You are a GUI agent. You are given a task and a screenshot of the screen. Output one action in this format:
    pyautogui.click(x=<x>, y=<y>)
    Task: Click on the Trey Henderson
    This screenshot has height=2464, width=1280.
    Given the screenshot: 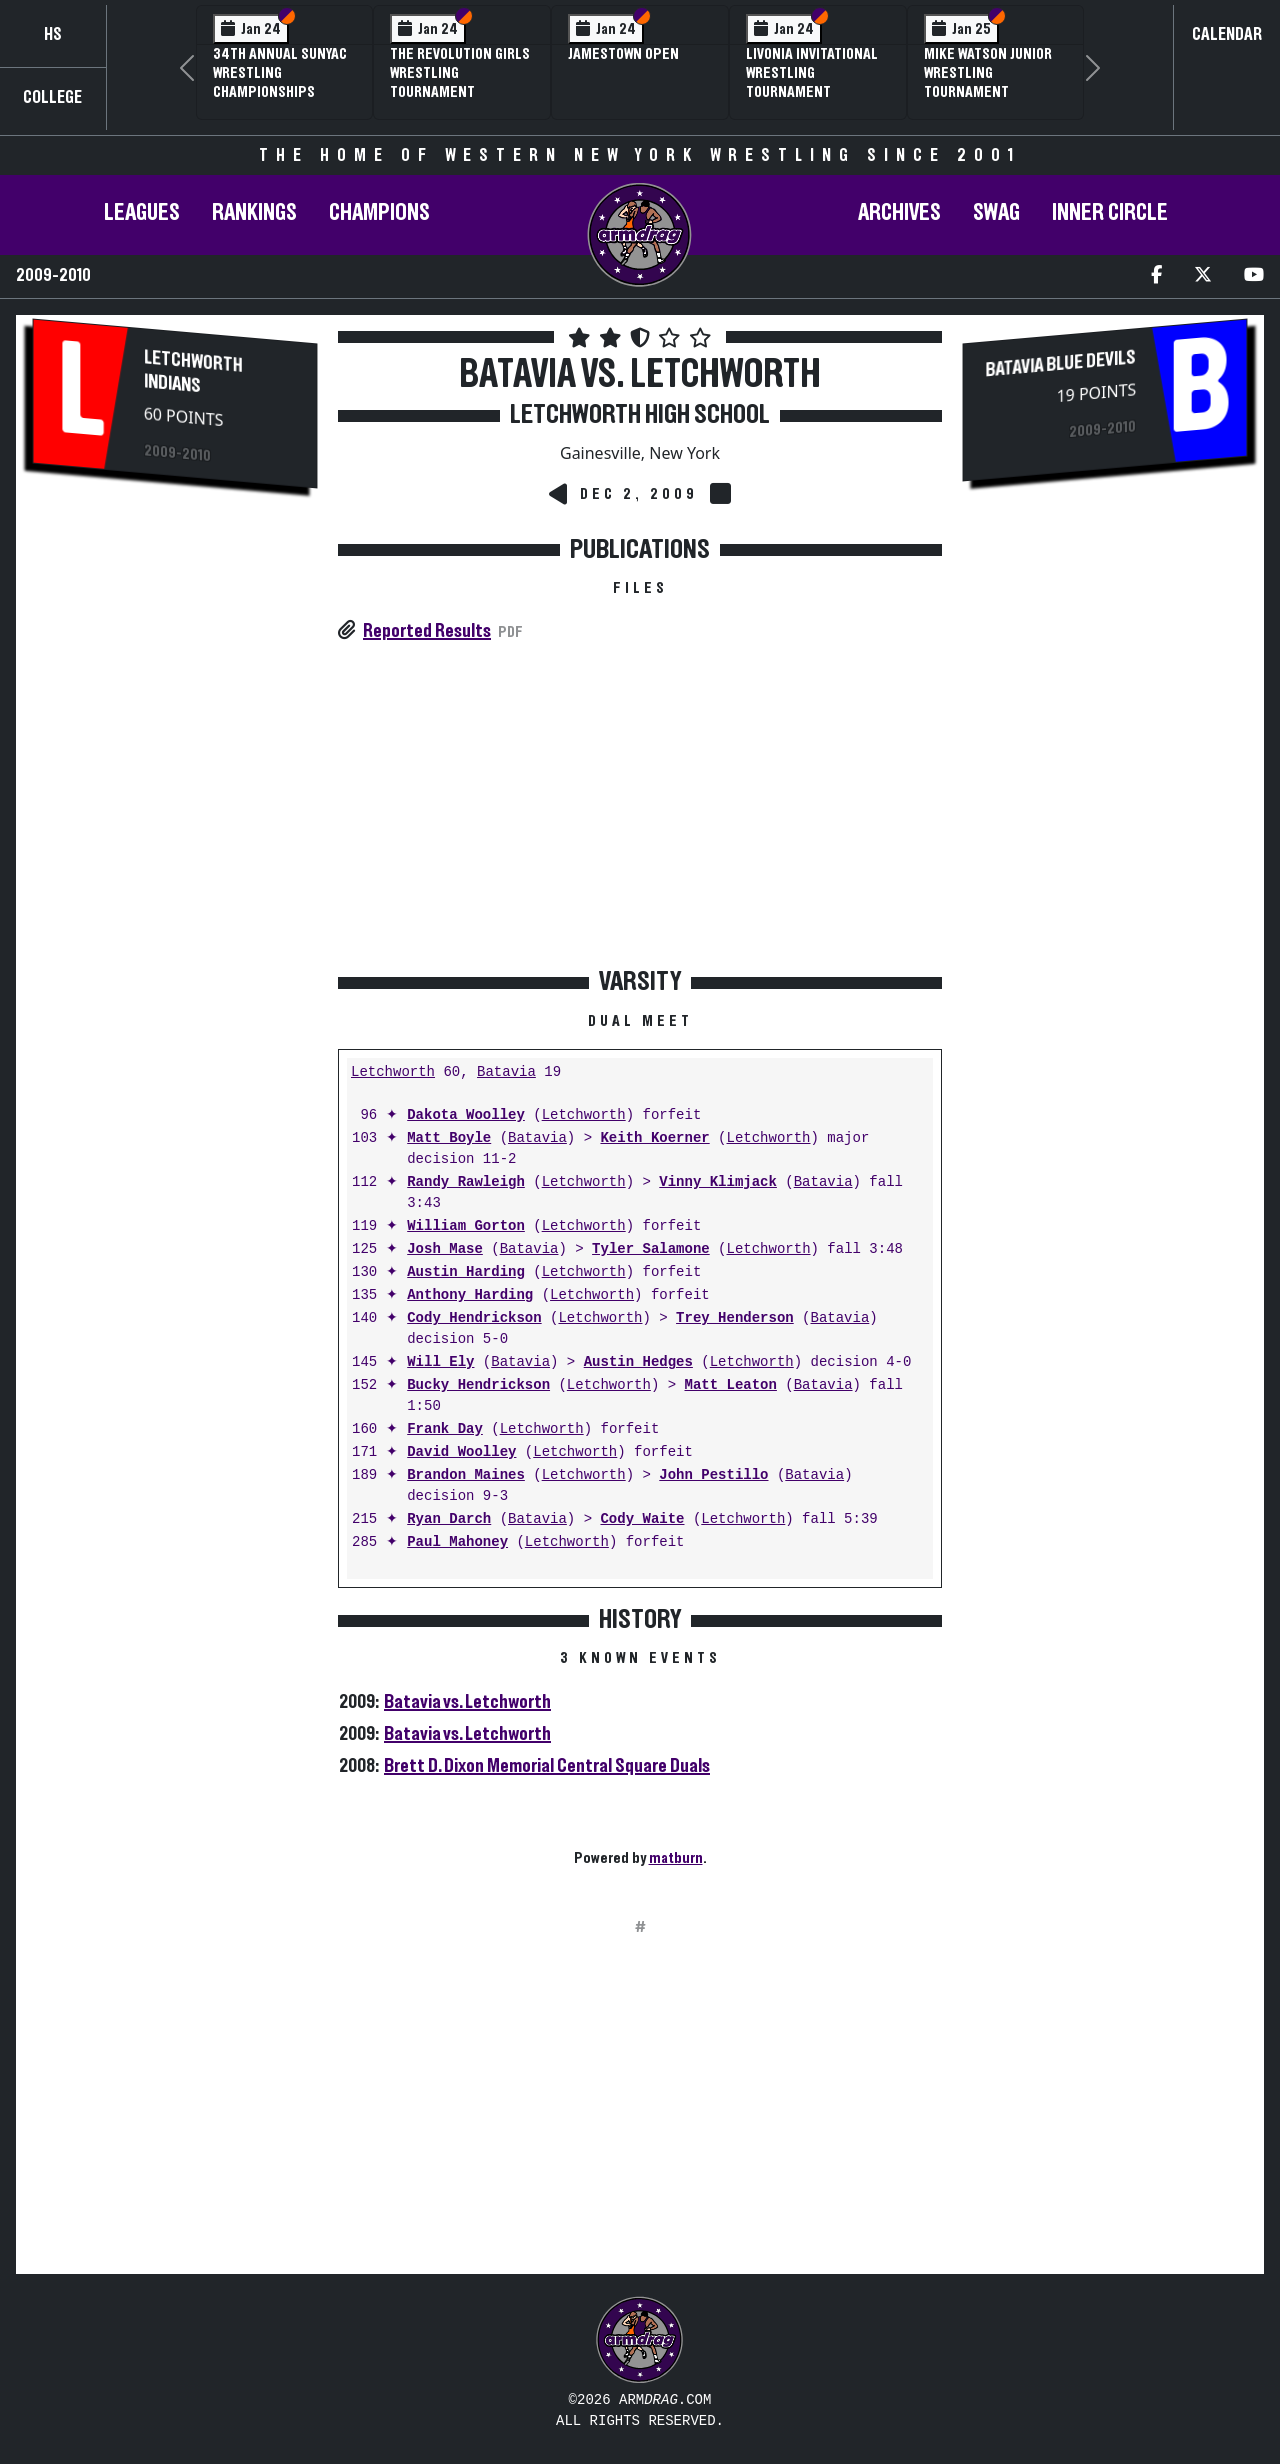 What is the action you would take?
    pyautogui.click(x=735, y=1318)
    